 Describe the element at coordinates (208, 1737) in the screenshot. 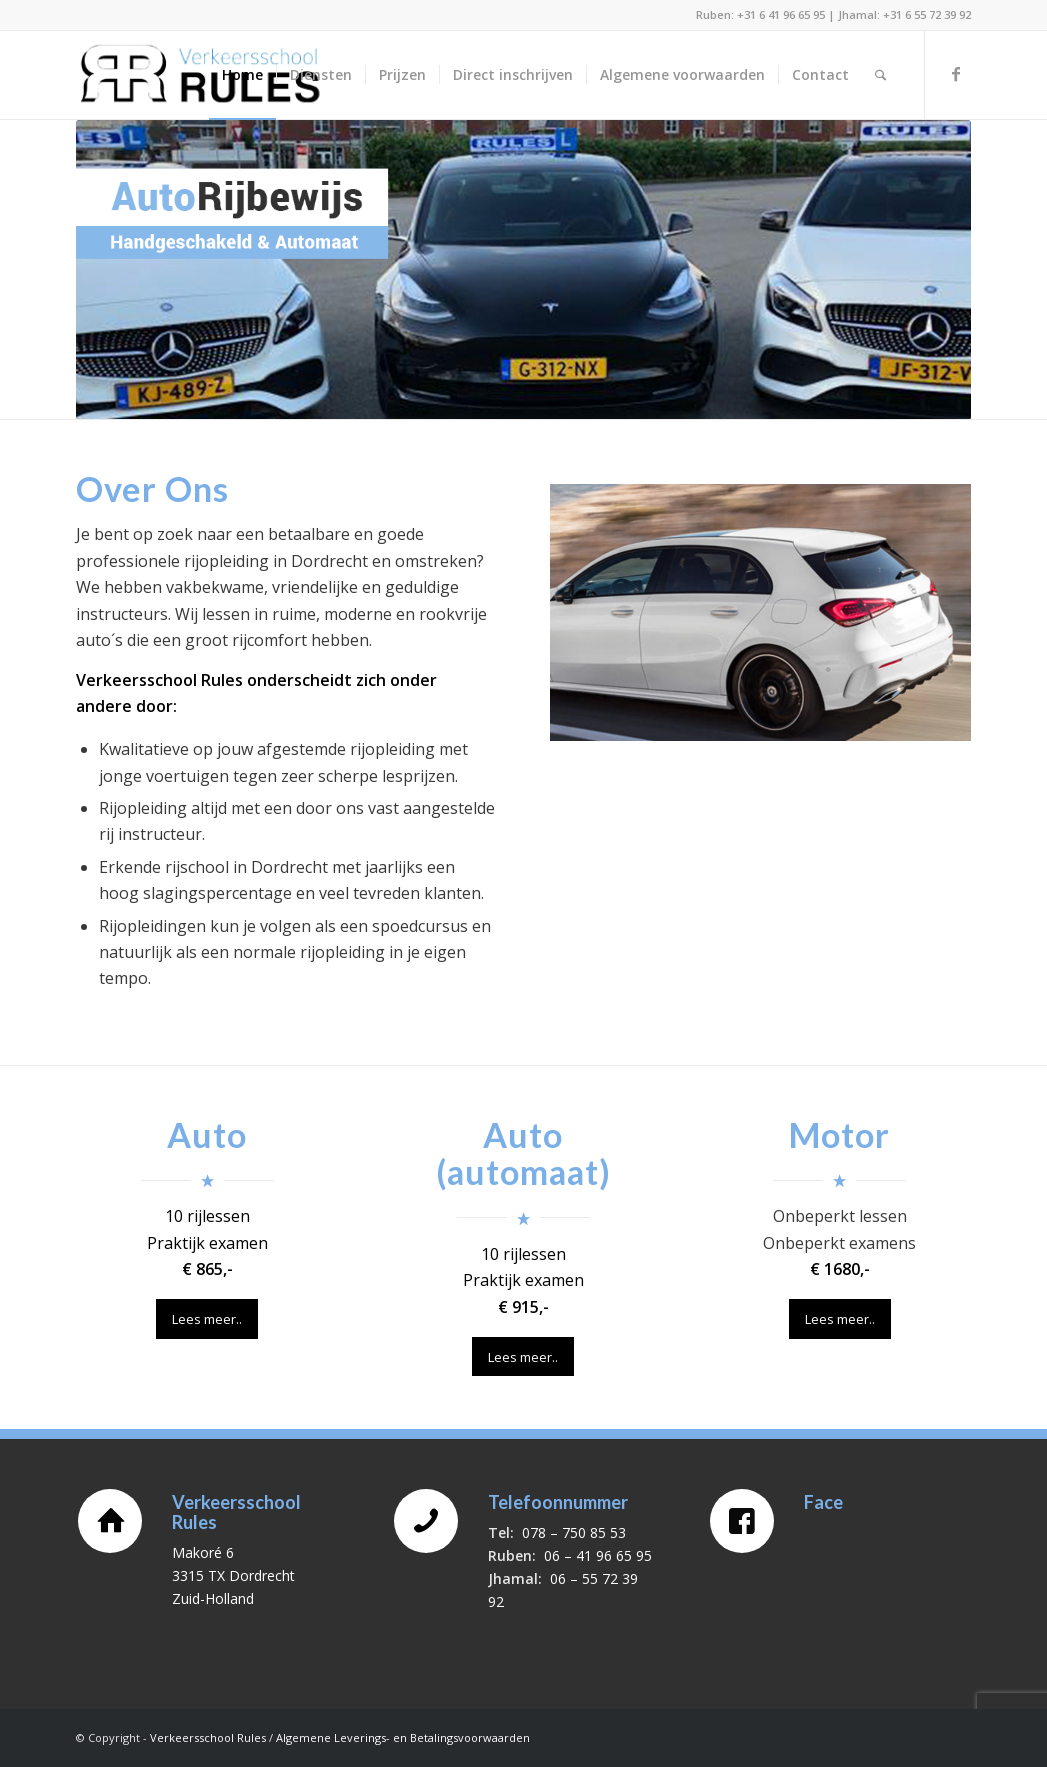

I see `Verkeersschool Rules` at that location.